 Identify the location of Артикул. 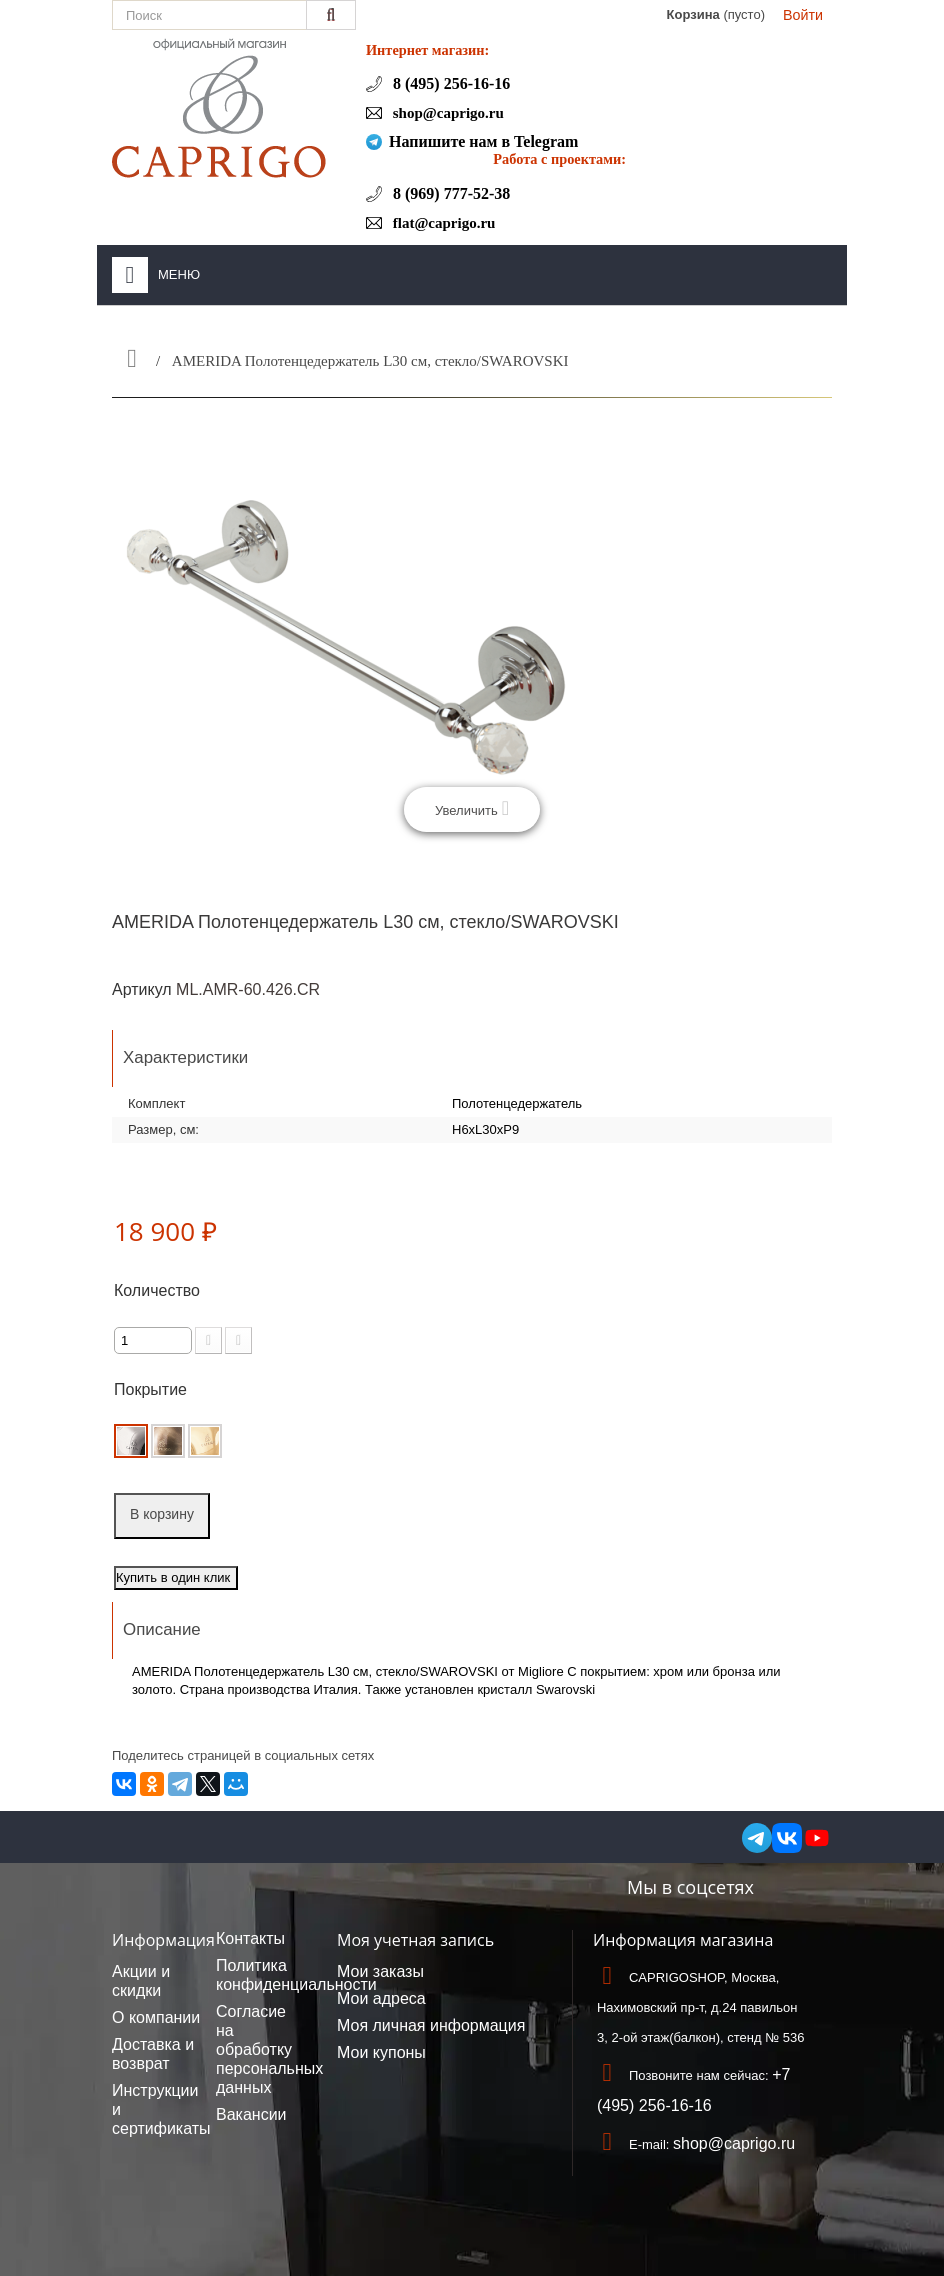
(142, 989).